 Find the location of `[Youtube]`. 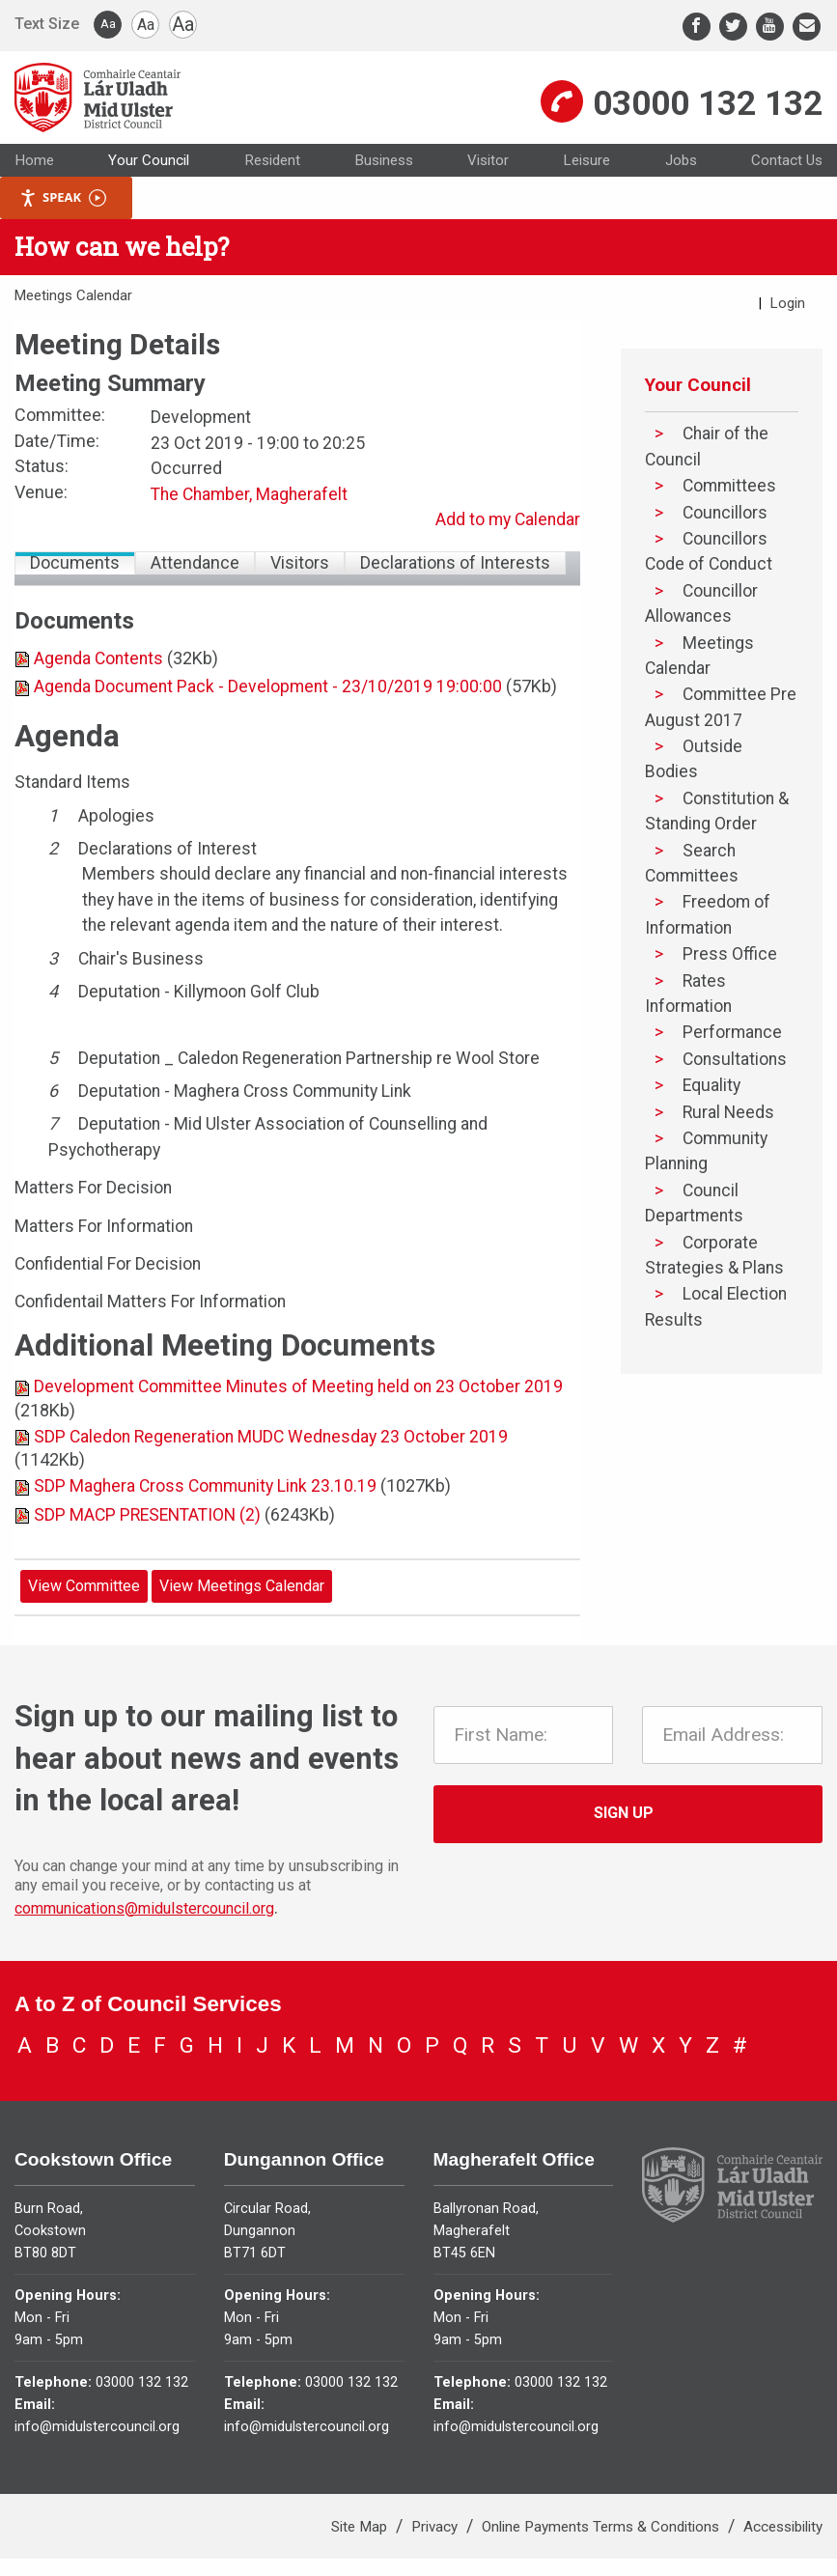

[Youtube] is located at coordinates (770, 27).